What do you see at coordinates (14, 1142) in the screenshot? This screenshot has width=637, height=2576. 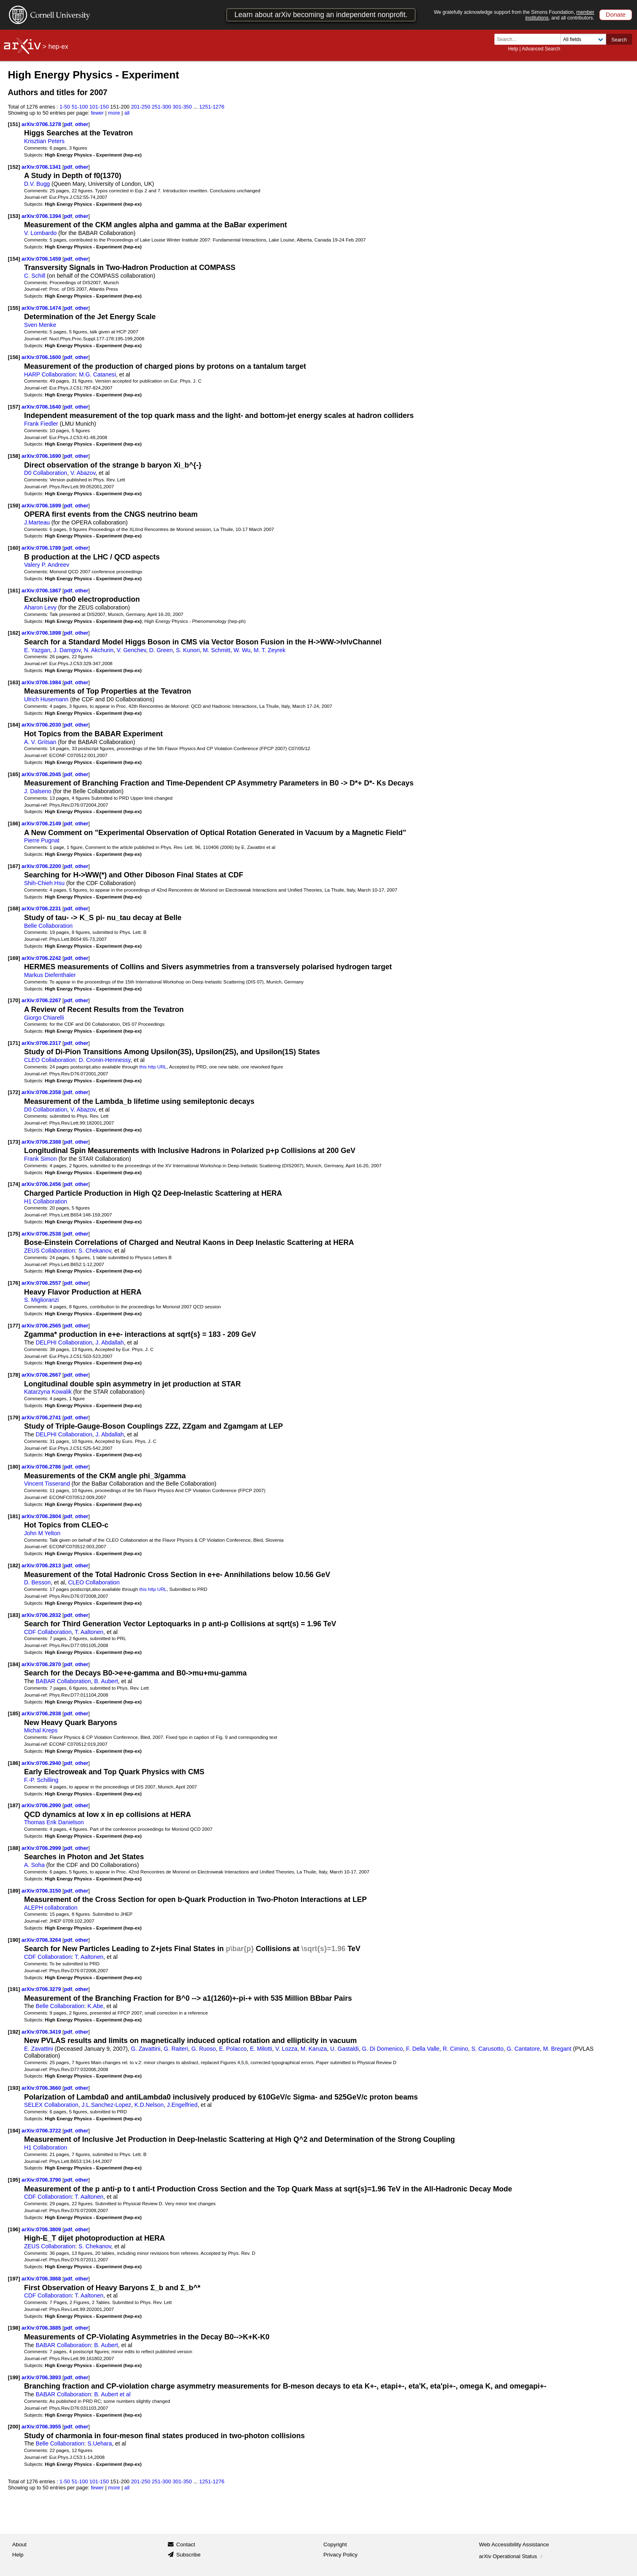 I see `[173]` at bounding box center [14, 1142].